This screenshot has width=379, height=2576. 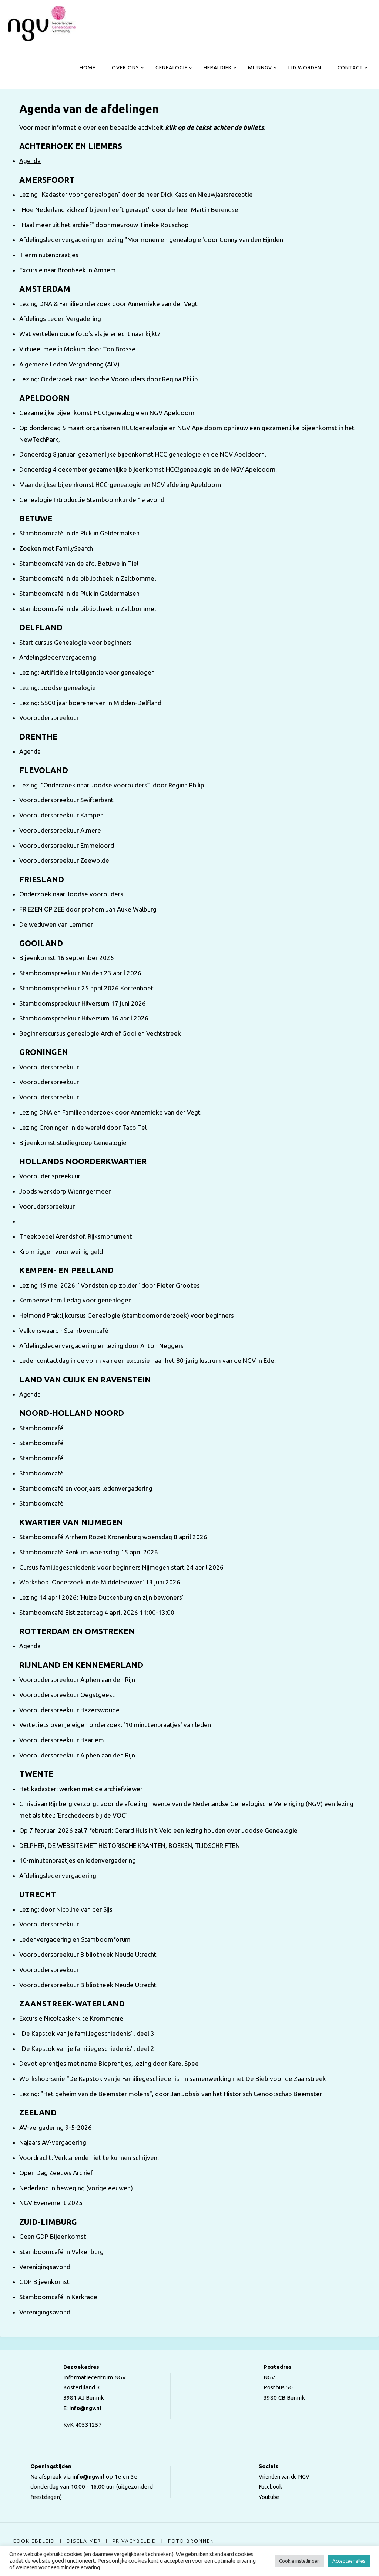 I want to click on Cookie instellingen [button], so click(x=299, y=2560).